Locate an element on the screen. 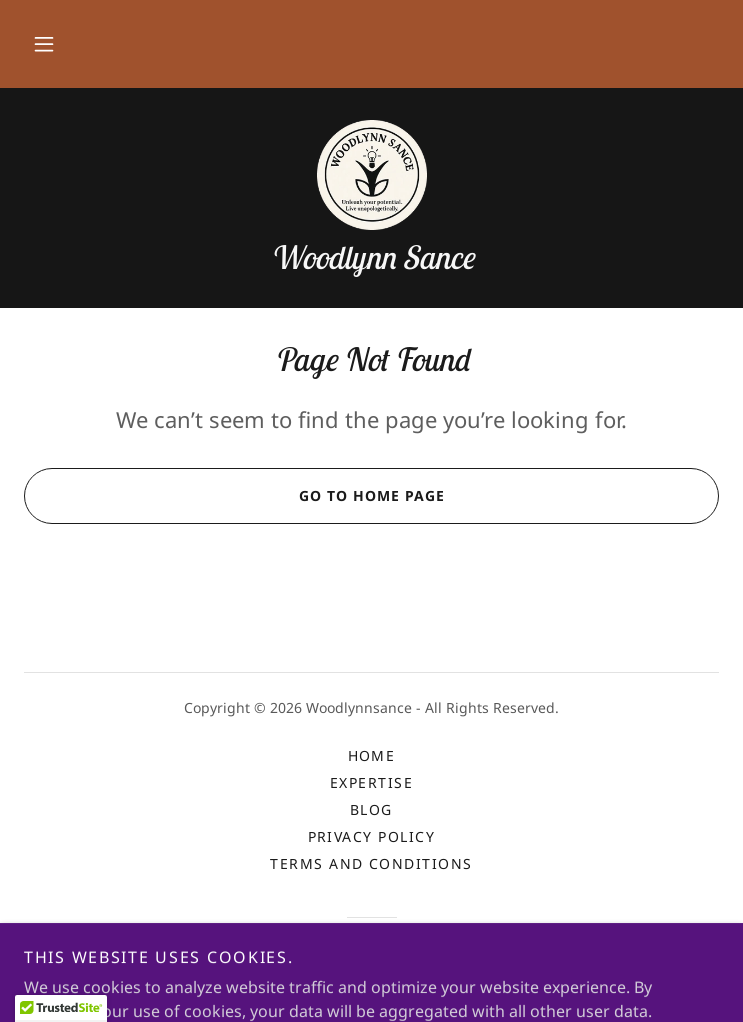 Image resolution: width=743 pixels, height=1022 pixels. [button] is located at coordinates (44, 44).